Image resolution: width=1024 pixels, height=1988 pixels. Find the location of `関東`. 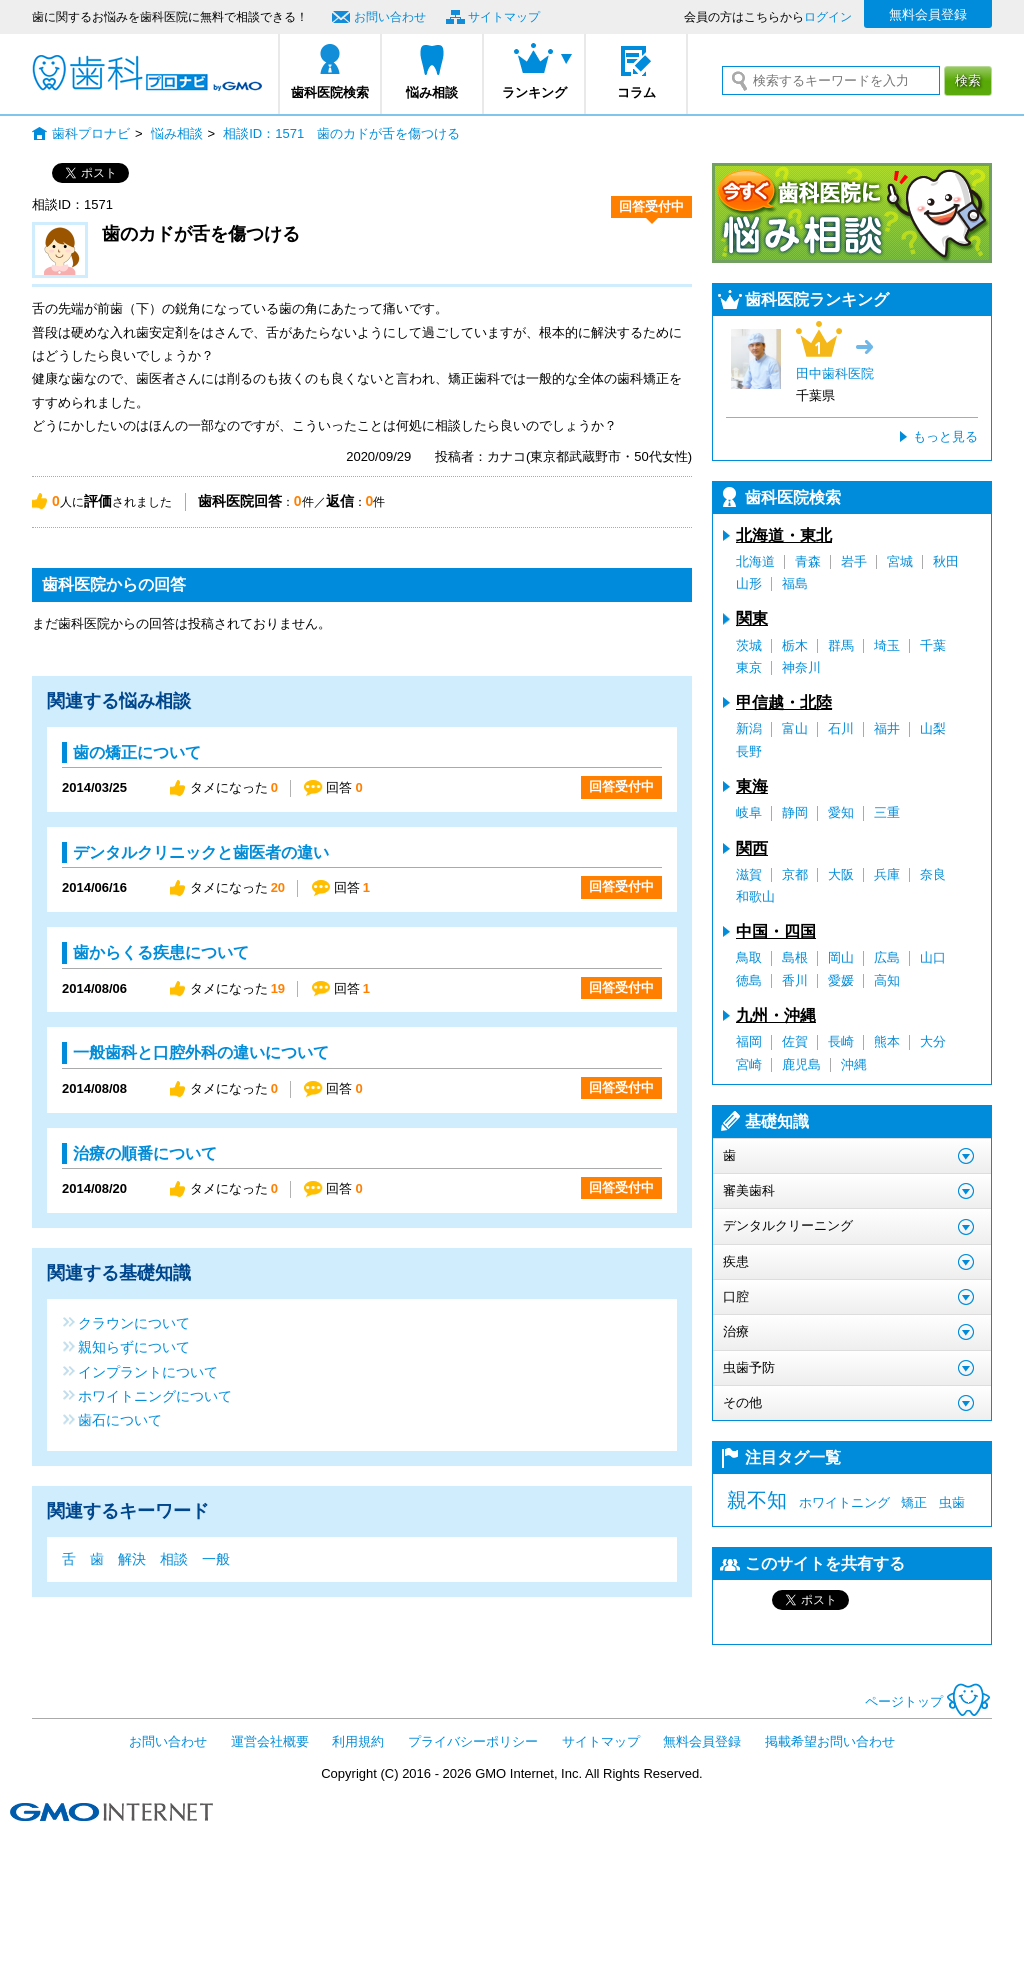

関東 is located at coordinates (752, 618).